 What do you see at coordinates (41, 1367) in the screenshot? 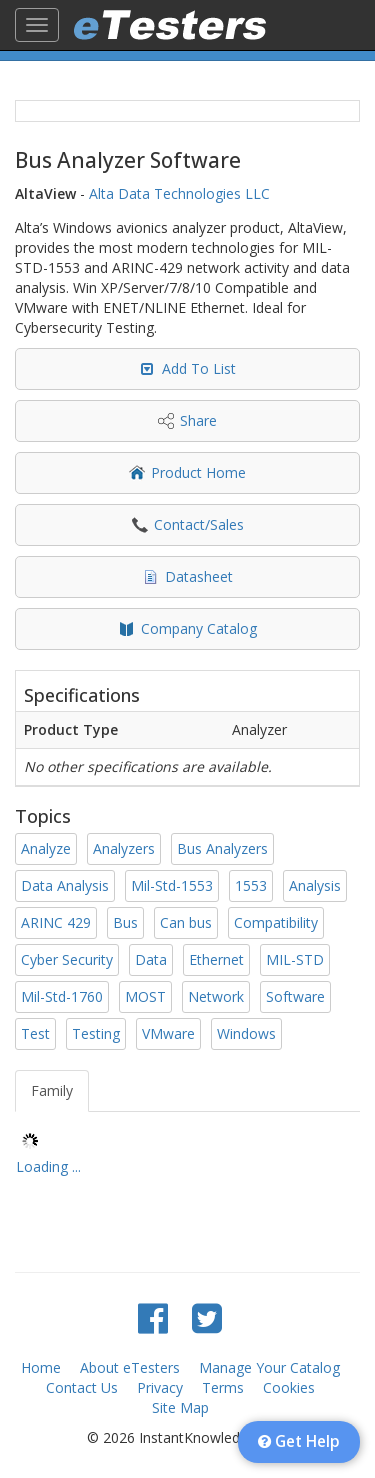
I see `Home` at bounding box center [41, 1367].